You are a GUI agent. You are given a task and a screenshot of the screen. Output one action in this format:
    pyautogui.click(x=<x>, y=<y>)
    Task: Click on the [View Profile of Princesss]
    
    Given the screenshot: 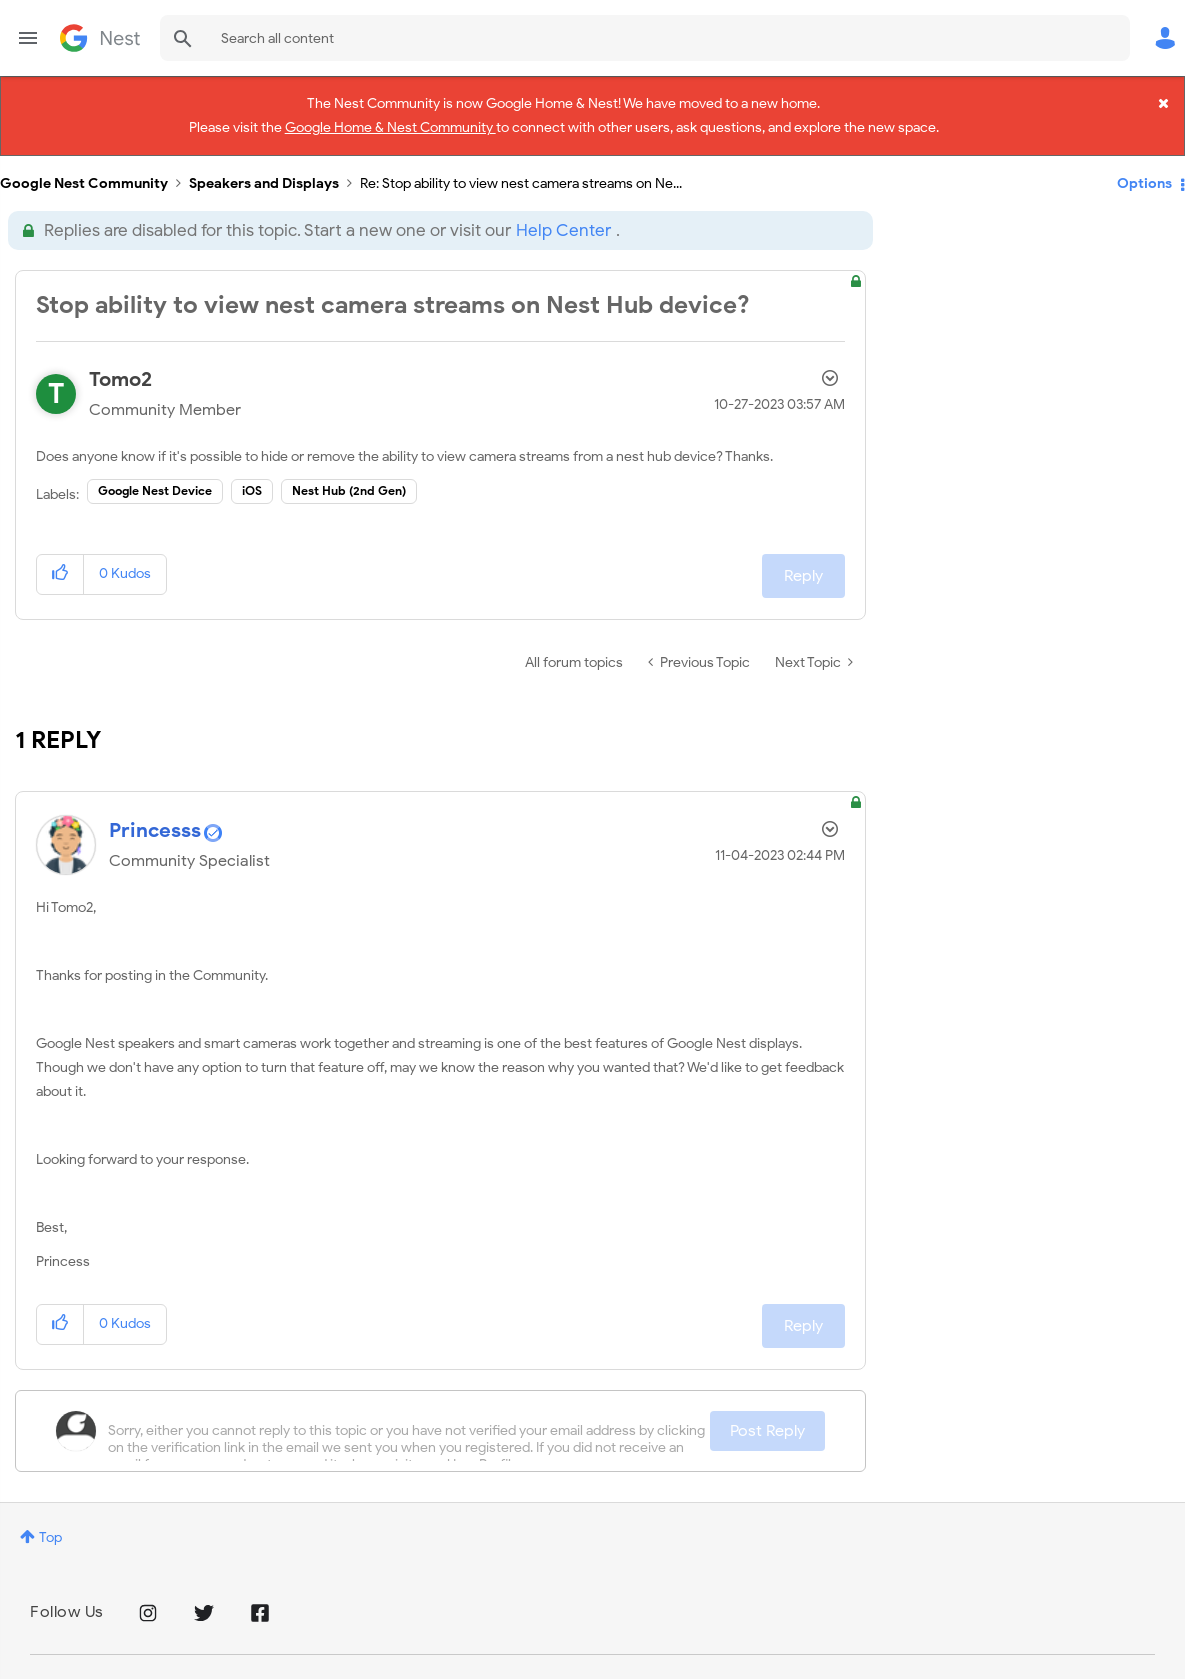 What is the action you would take?
    pyautogui.click(x=155, y=817)
    